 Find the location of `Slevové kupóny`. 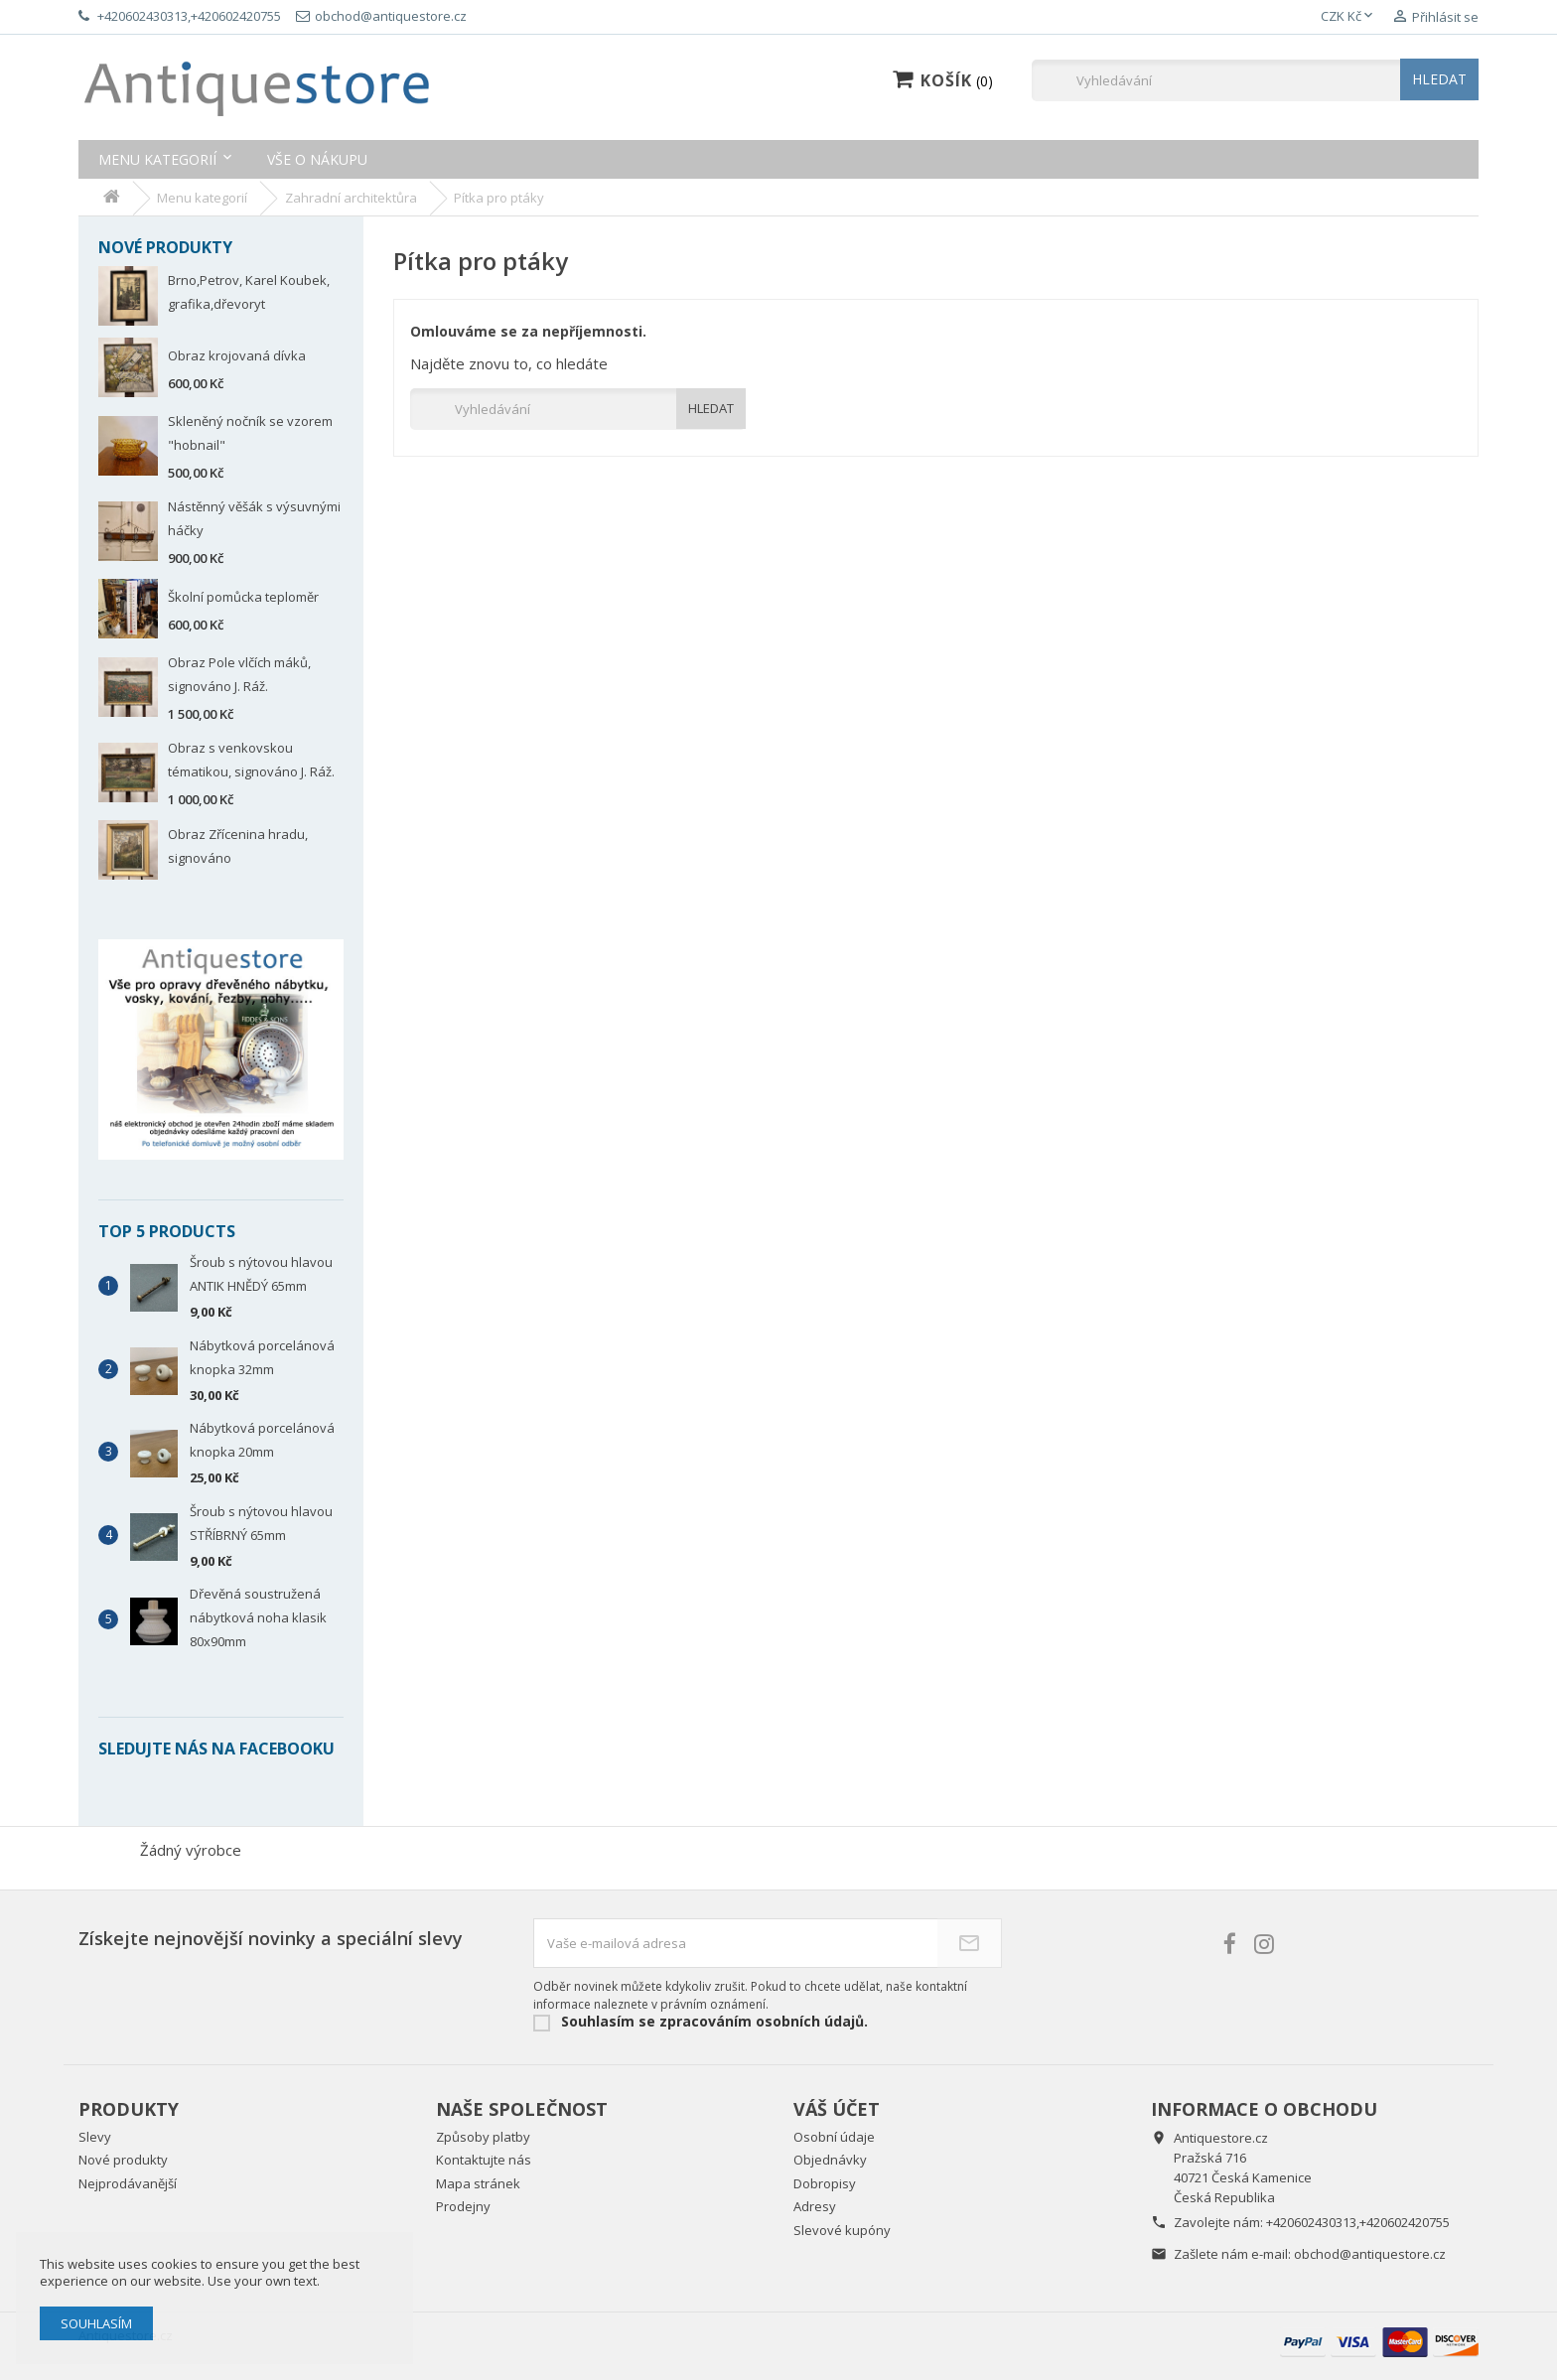

Slevové kupóny is located at coordinates (842, 2230).